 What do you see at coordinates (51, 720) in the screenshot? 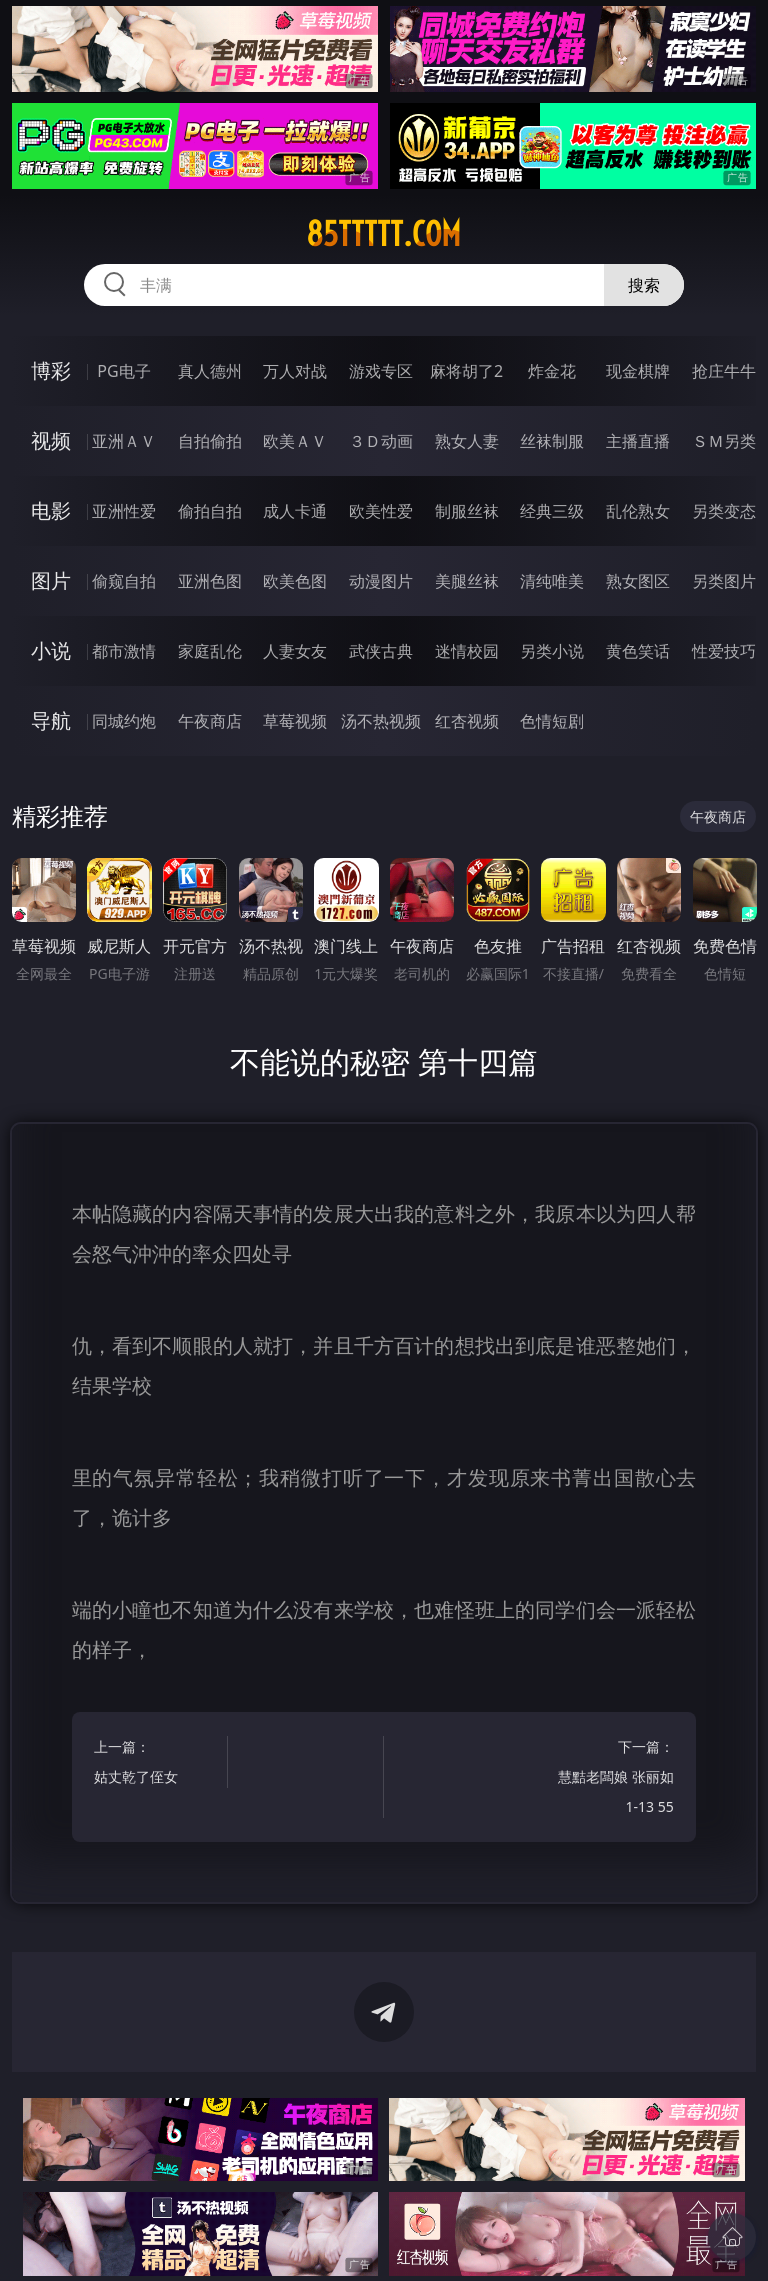
I see `导航` at bounding box center [51, 720].